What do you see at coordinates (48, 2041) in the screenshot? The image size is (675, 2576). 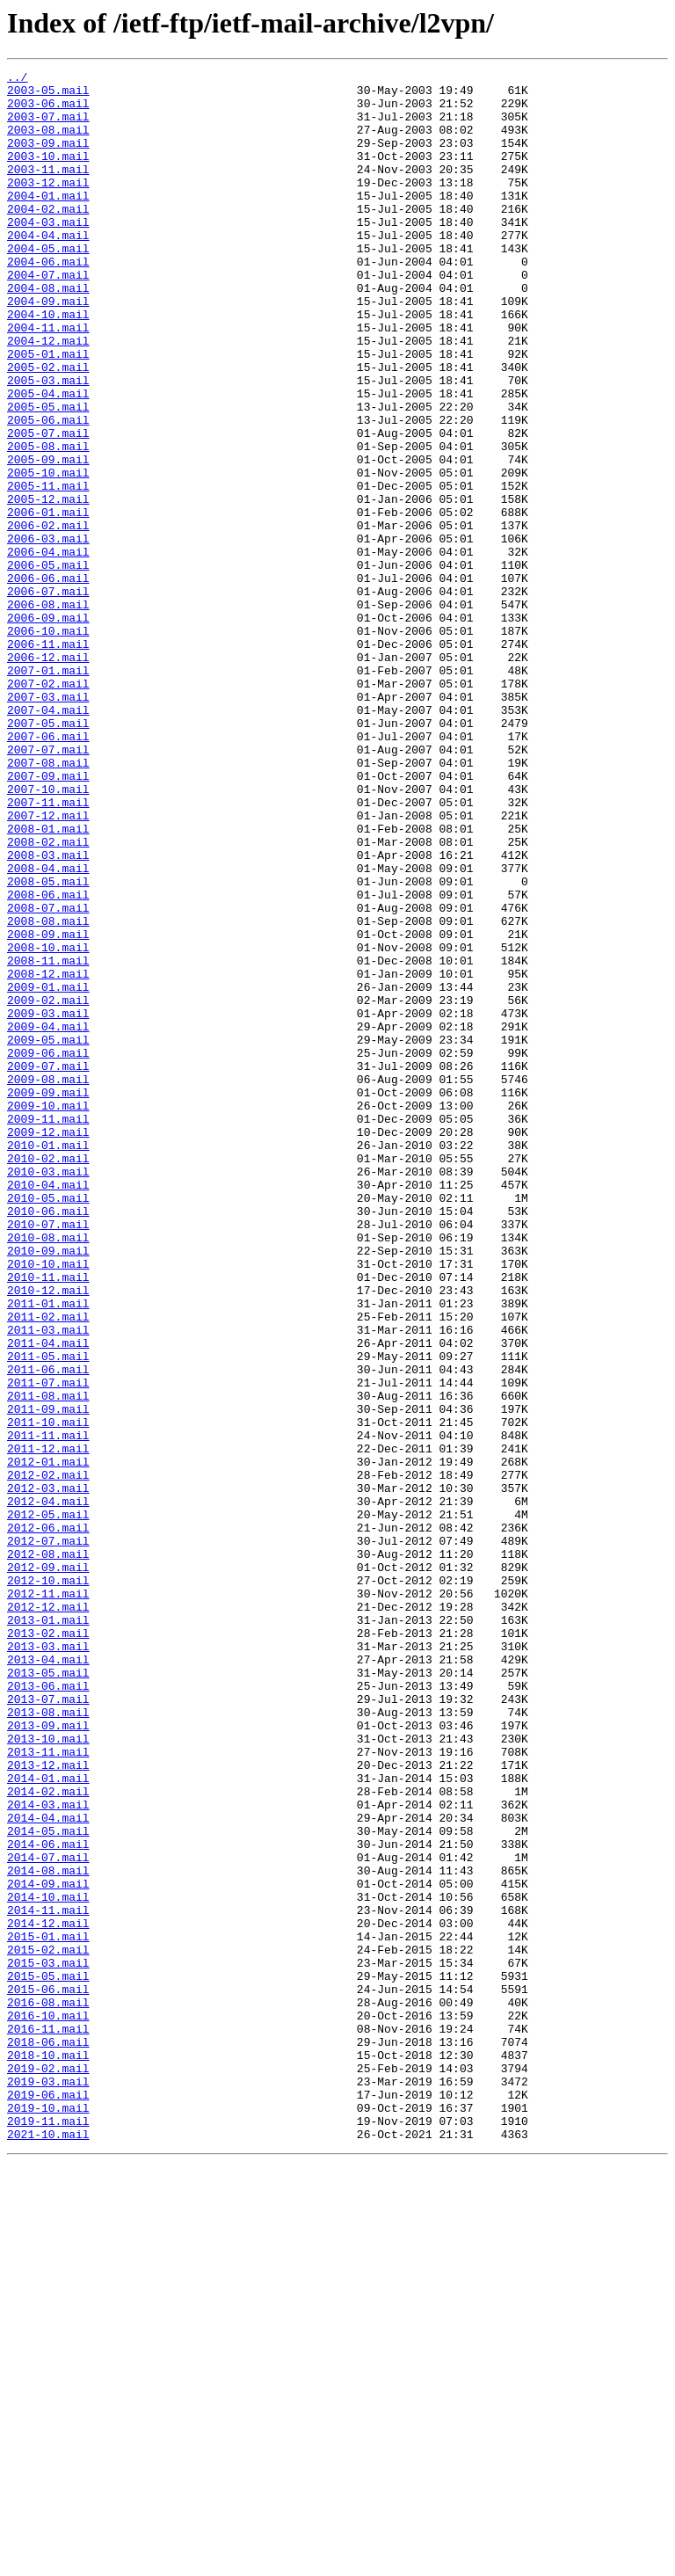 I see `2013-08.mail` at bounding box center [48, 2041].